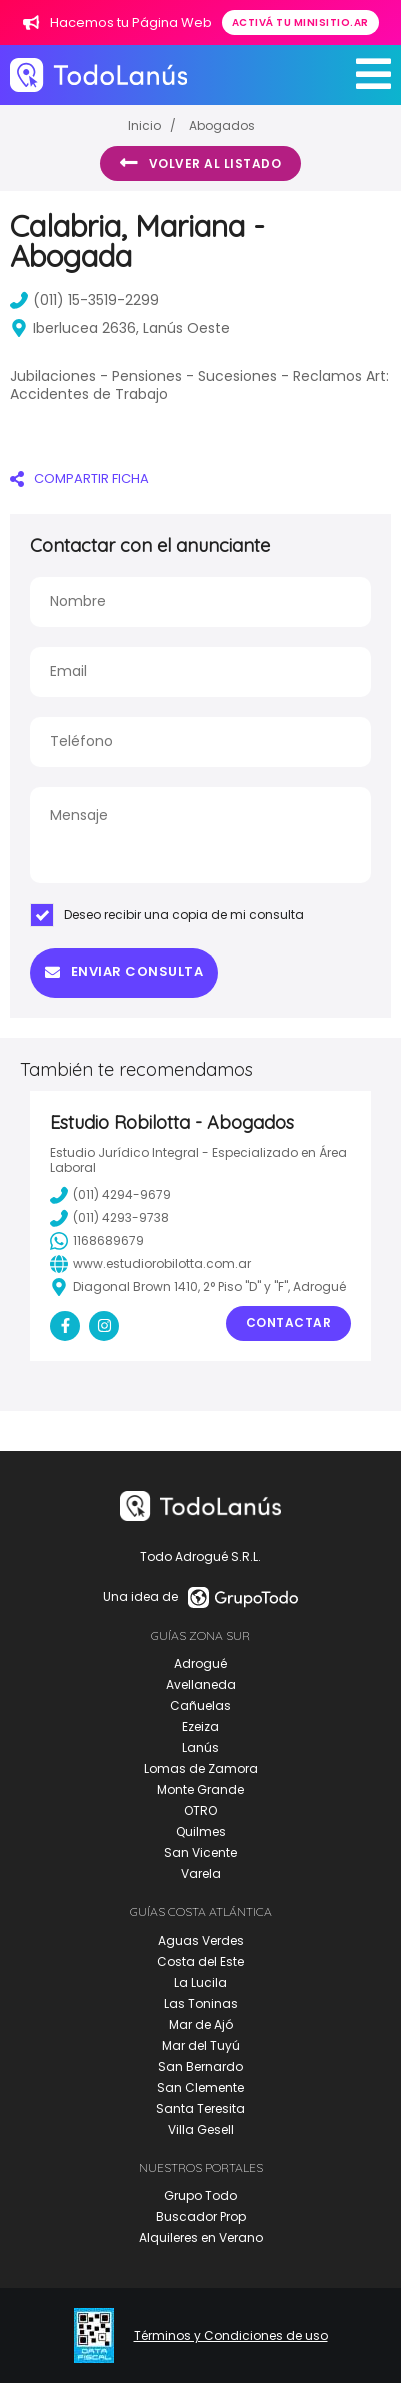 Image resolution: width=401 pixels, height=2383 pixels. What do you see at coordinates (200, 1852) in the screenshot?
I see `San Vicente` at bounding box center [200, 1852].